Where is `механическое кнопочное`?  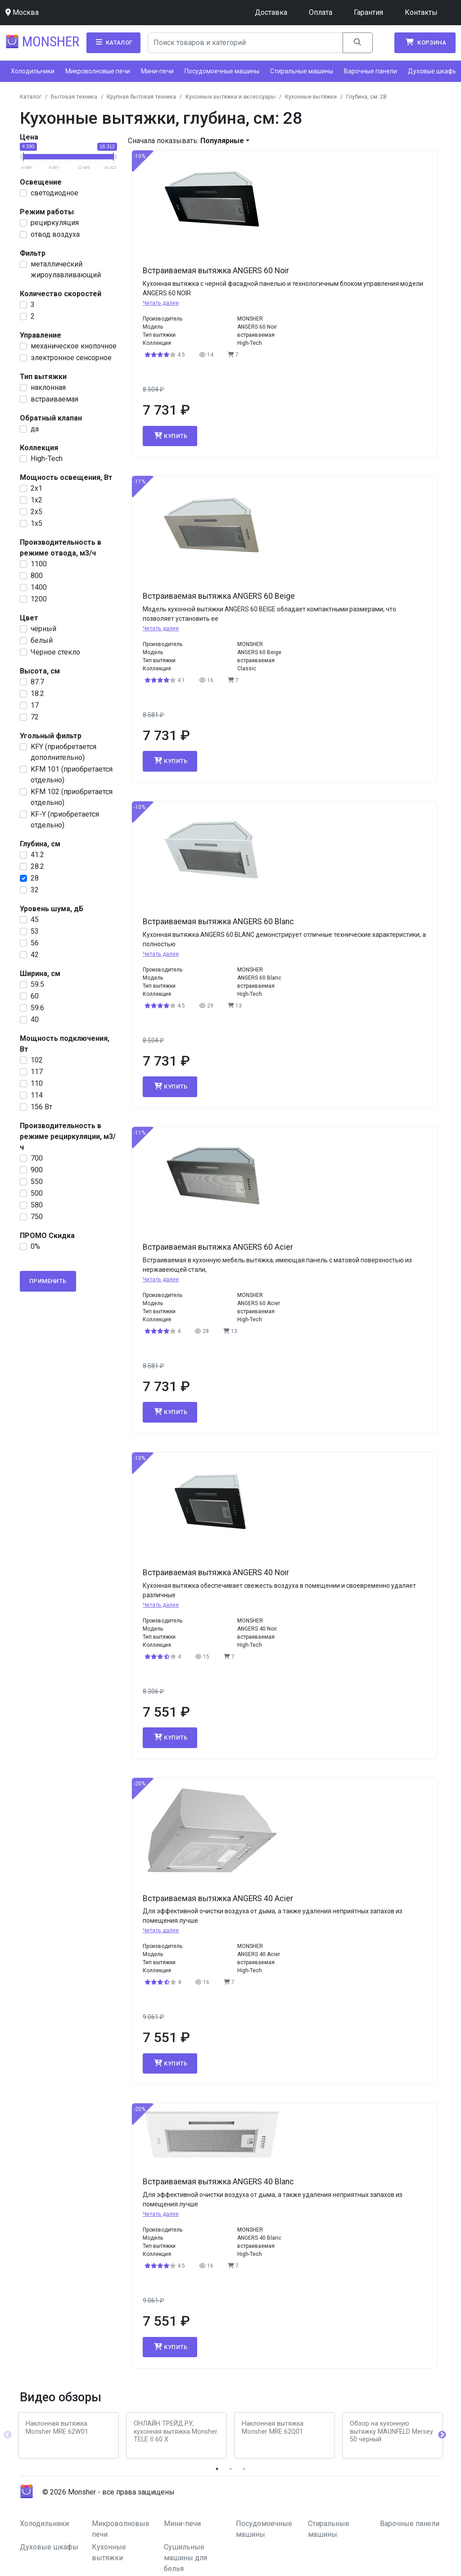 механическое кнопочное is located at coordinates (74, 346).